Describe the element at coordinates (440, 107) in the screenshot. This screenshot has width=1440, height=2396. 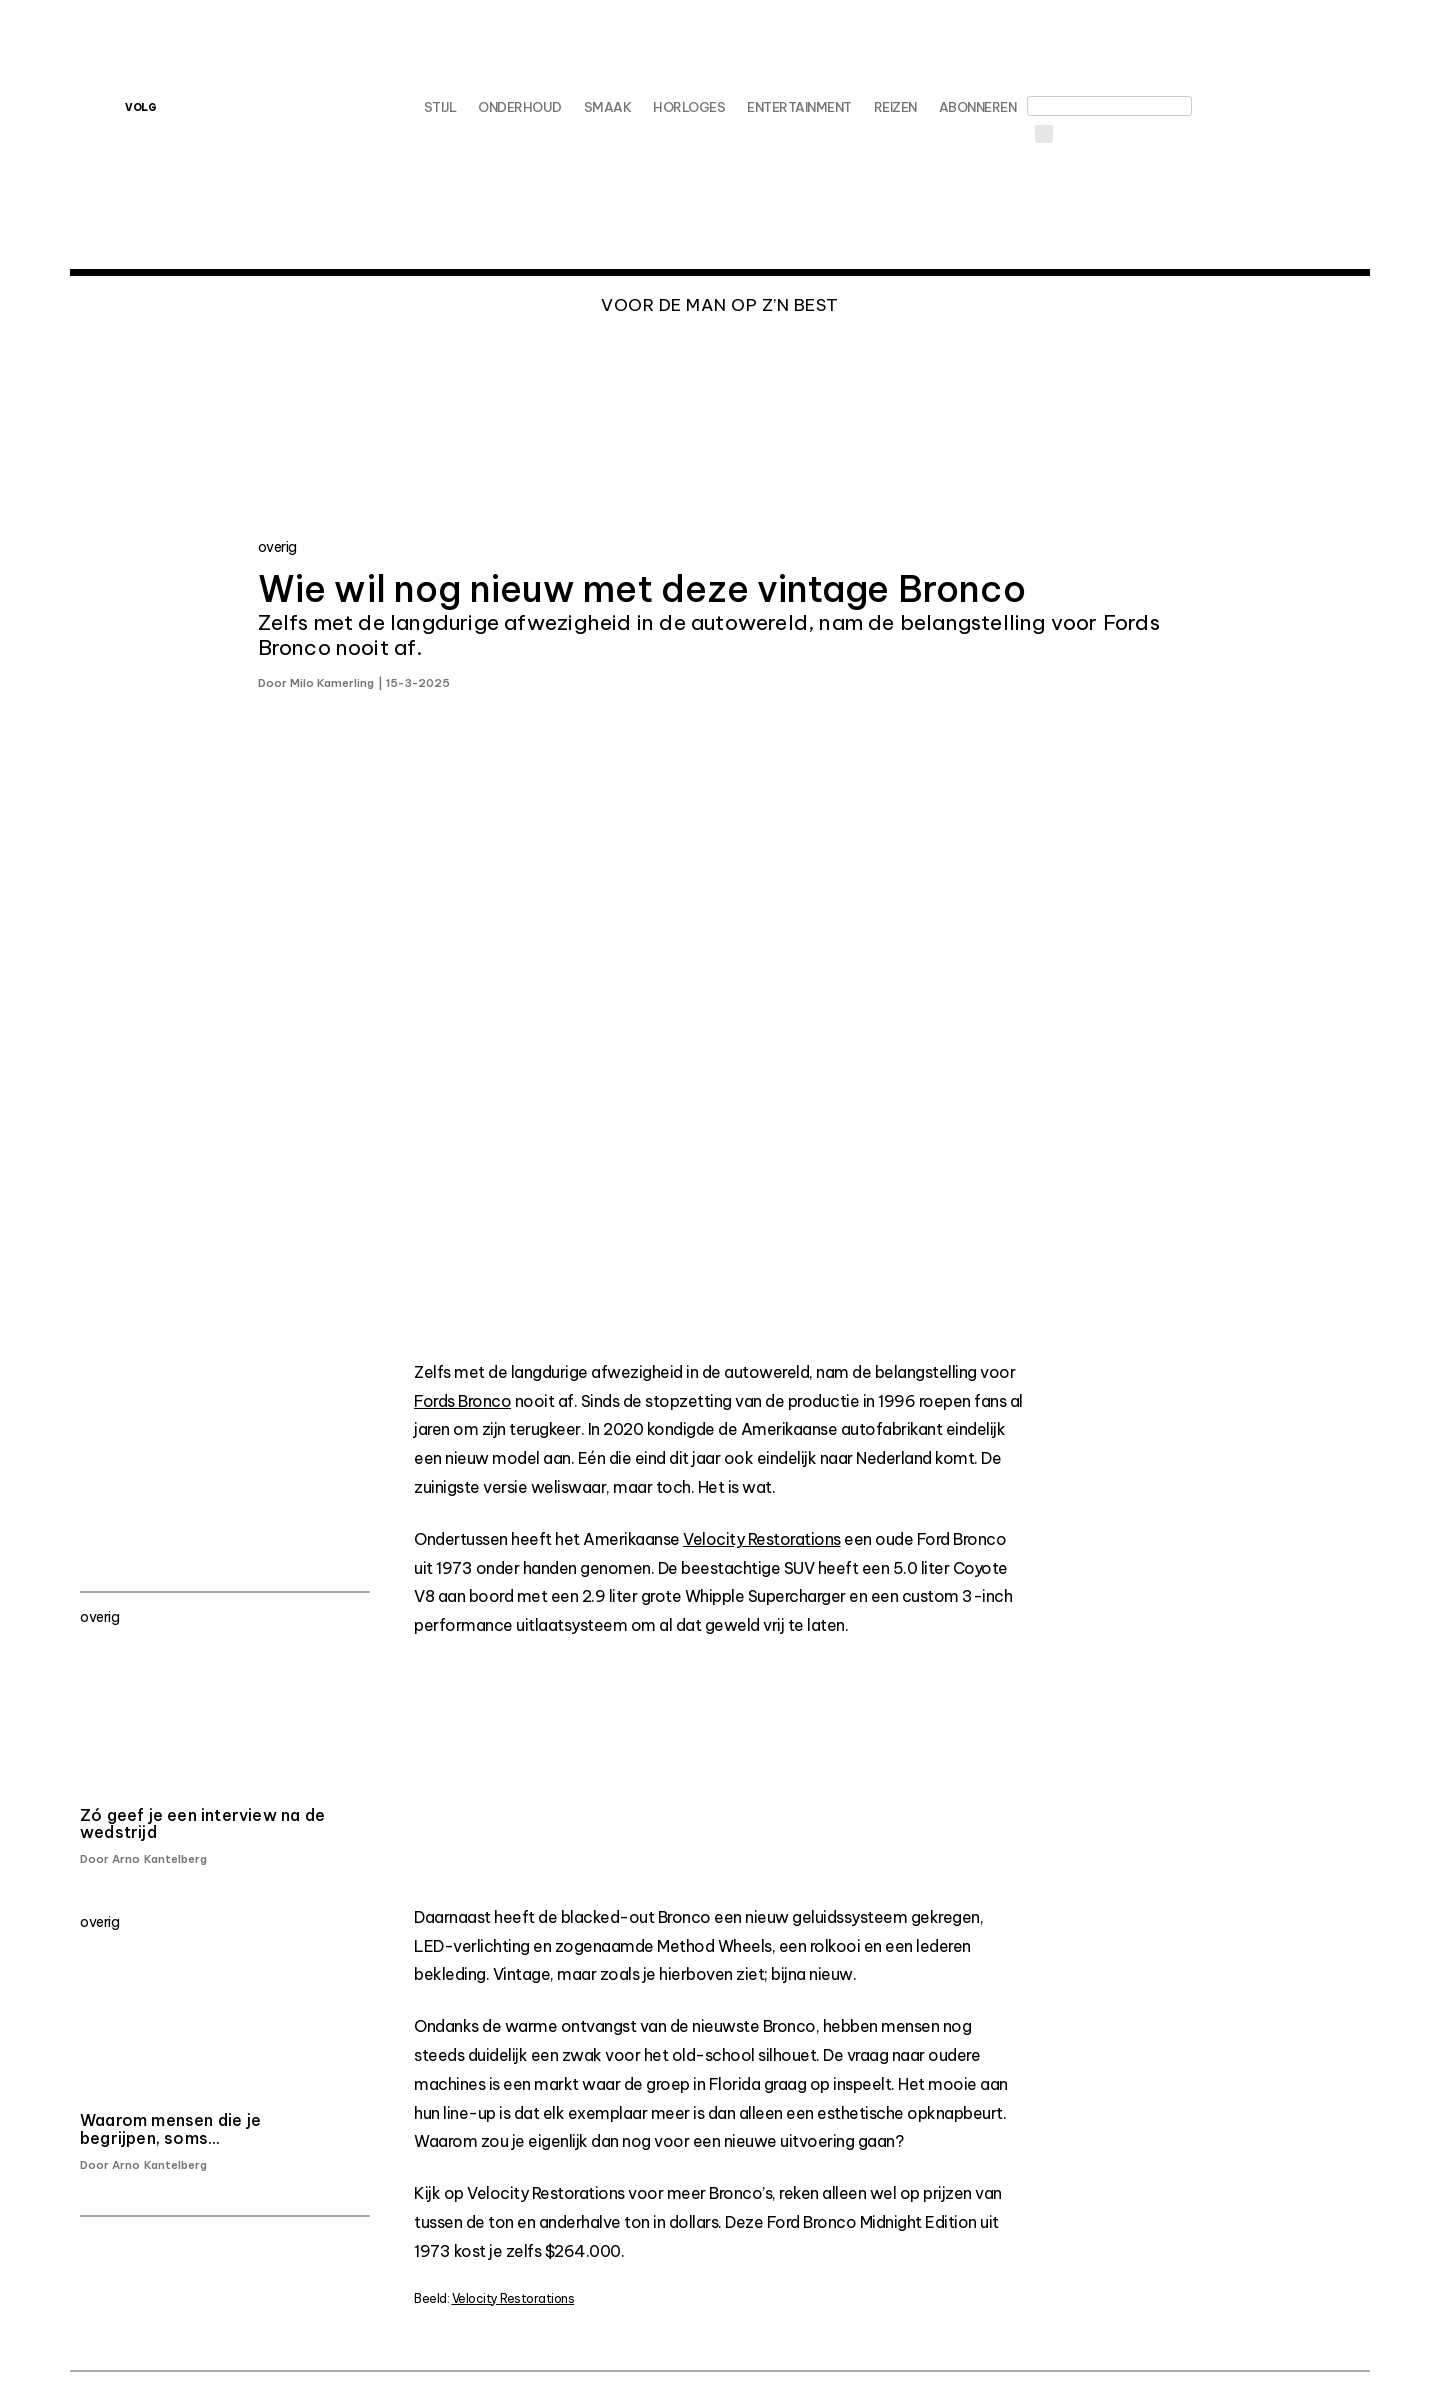
I see `Stijl` at that location.